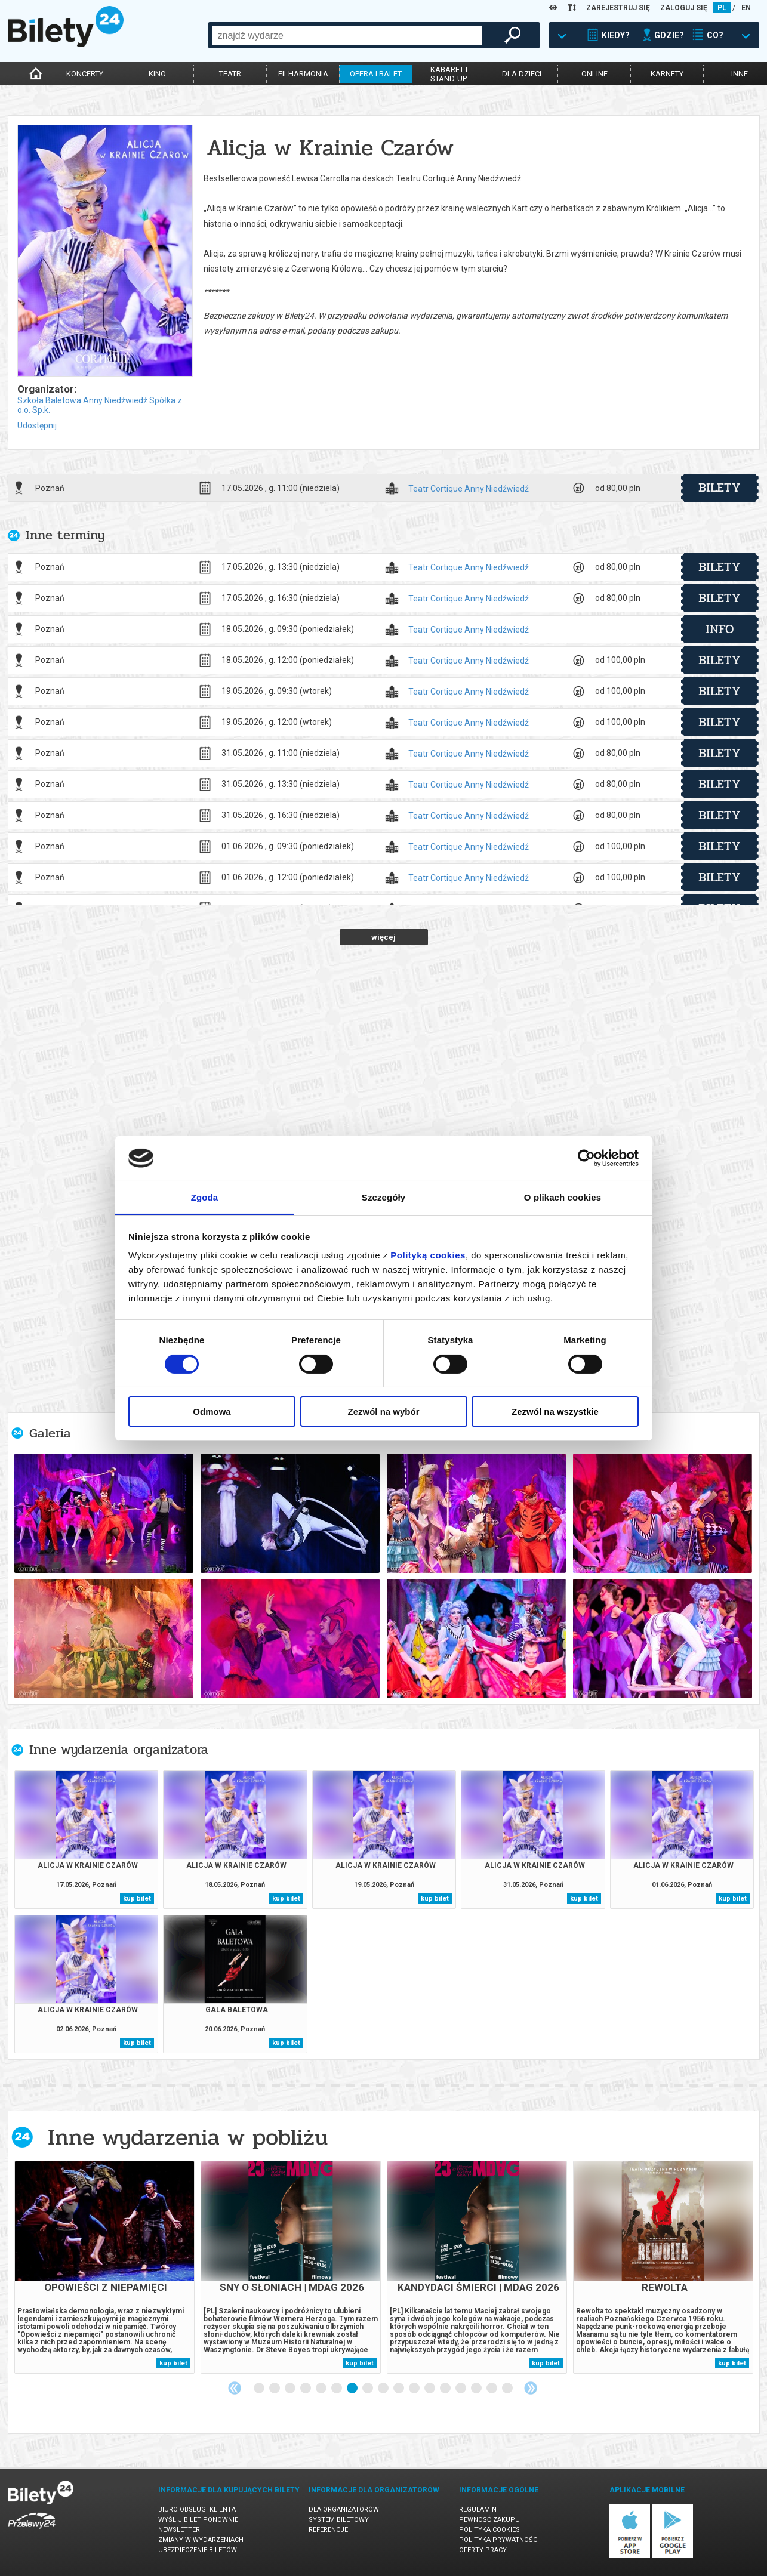  Describe the element at coordinates (461, 2389) in the screenshot. I see `14 [tab]` at that location.